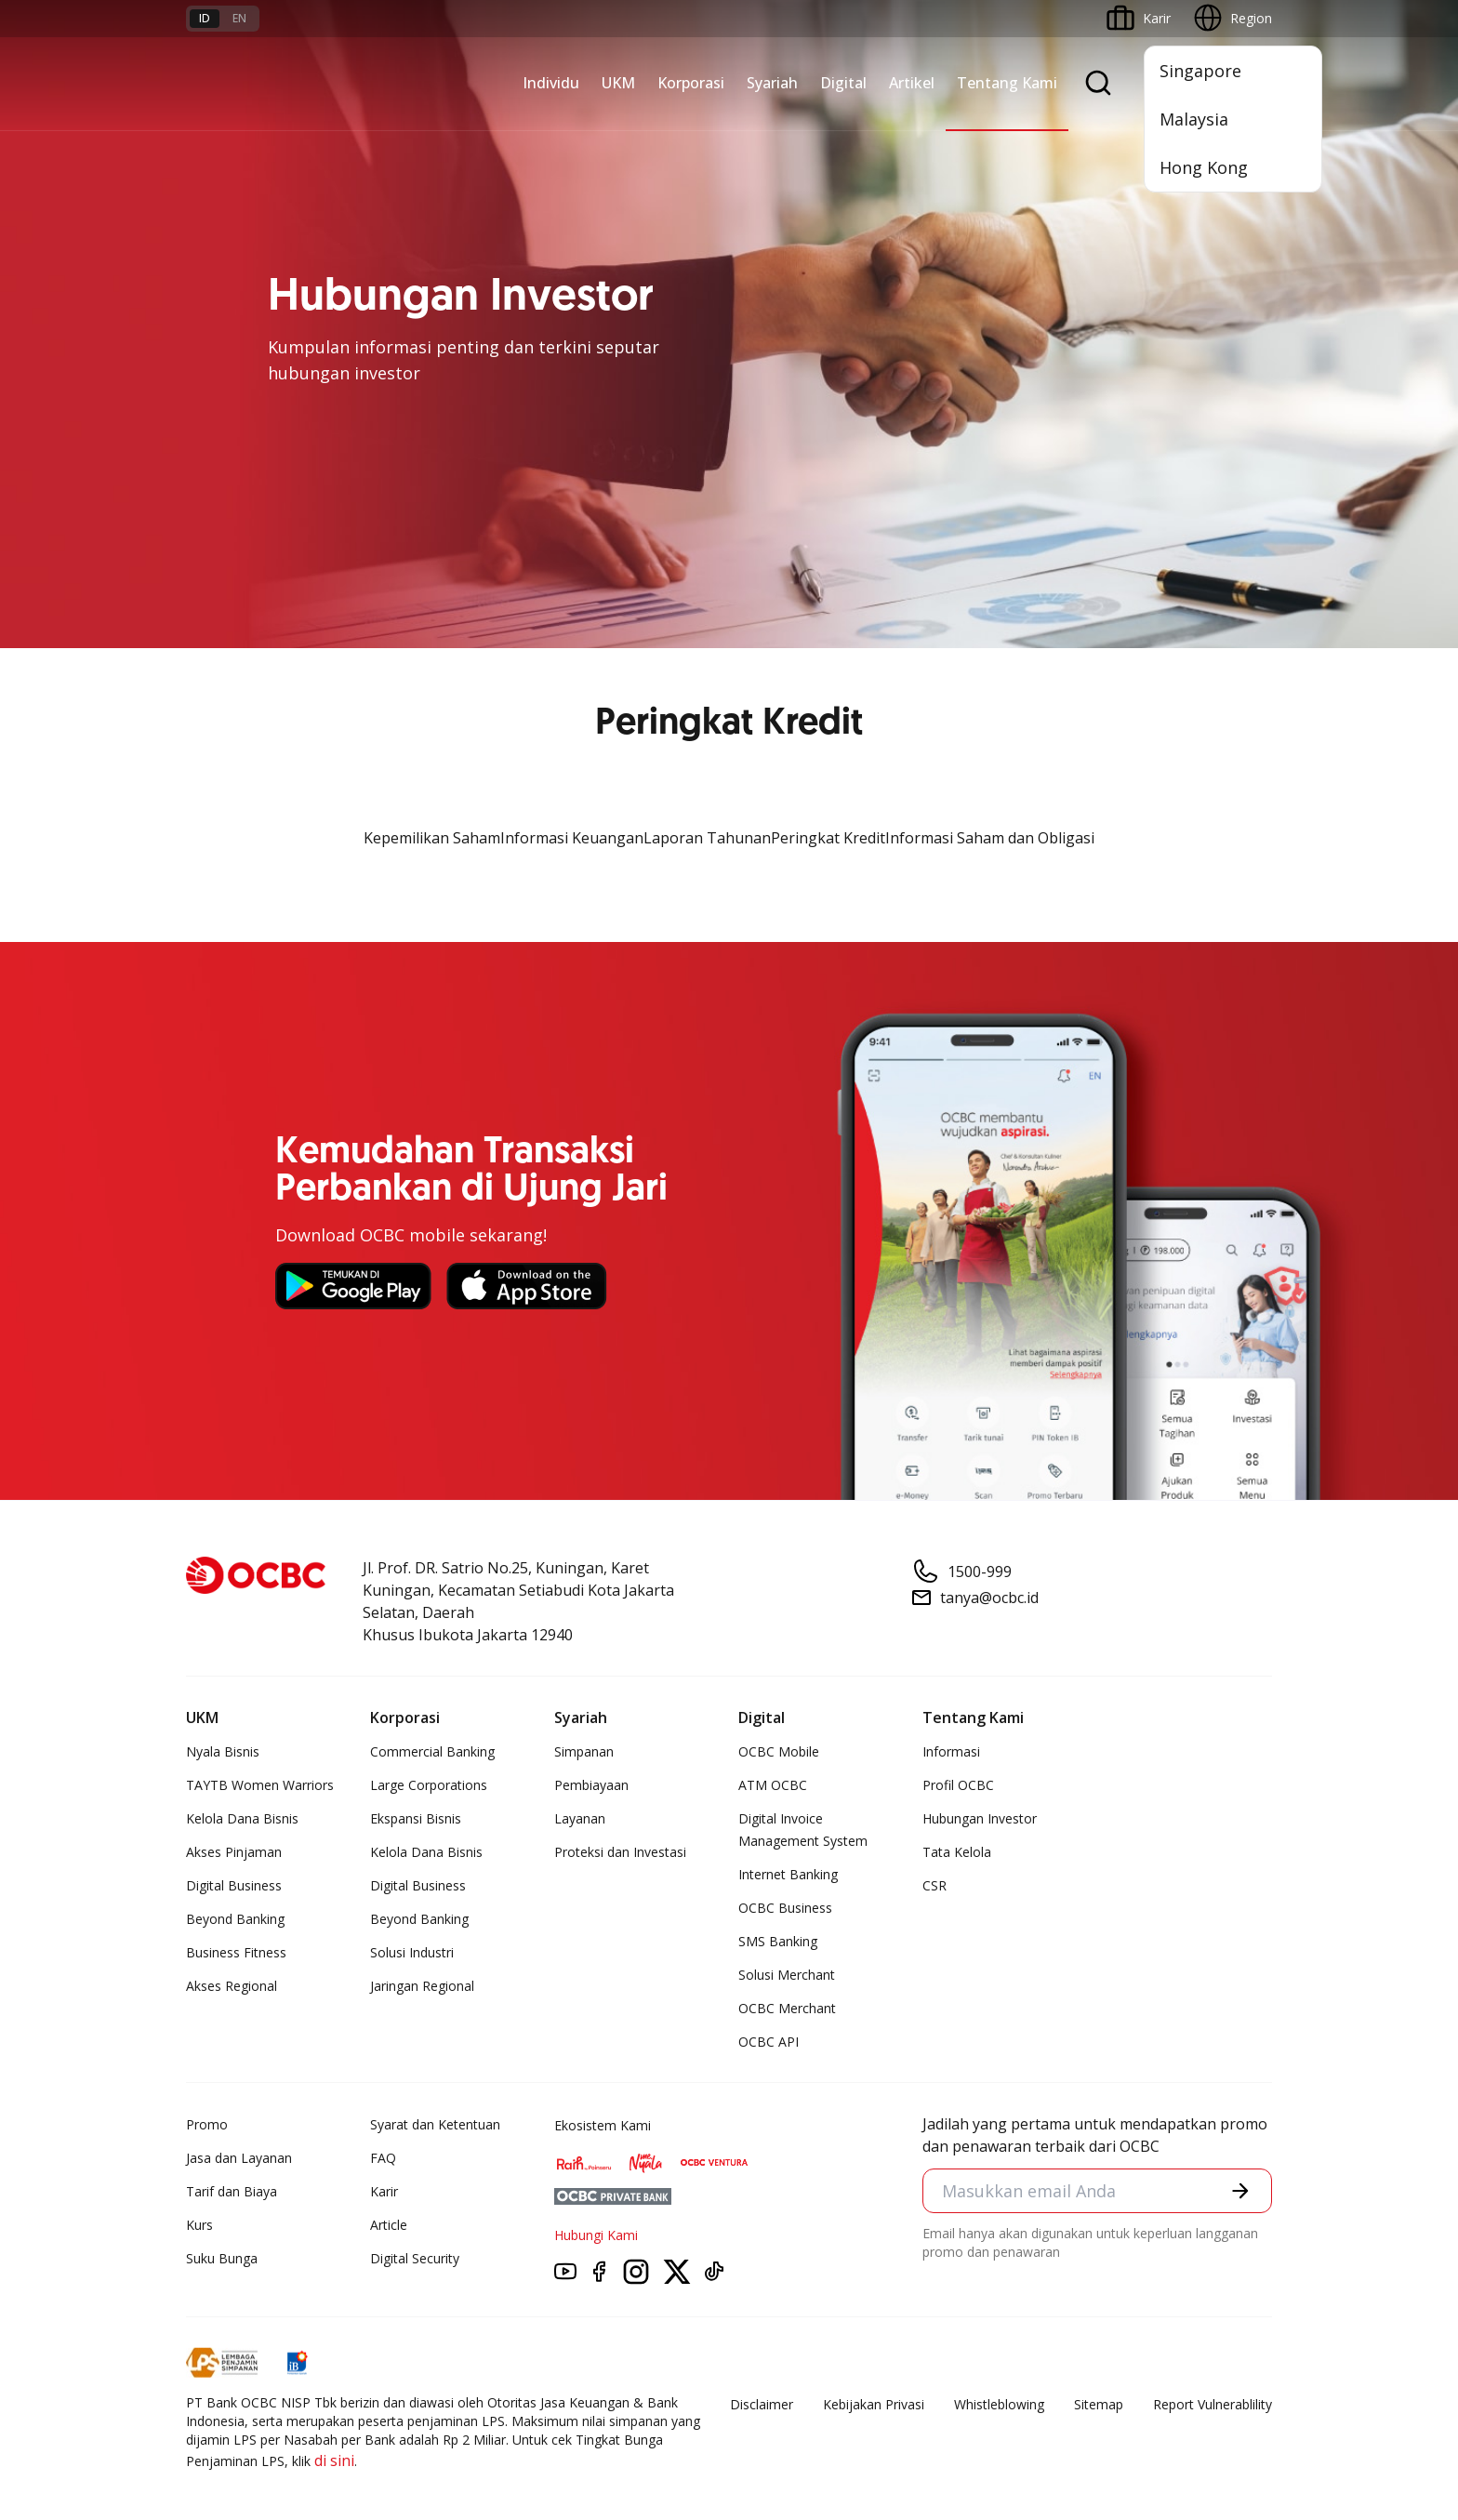  What do you see at coordinates (334, 2460) in the screenshot?
I see `di sini` at bounding box center [334, 2460].